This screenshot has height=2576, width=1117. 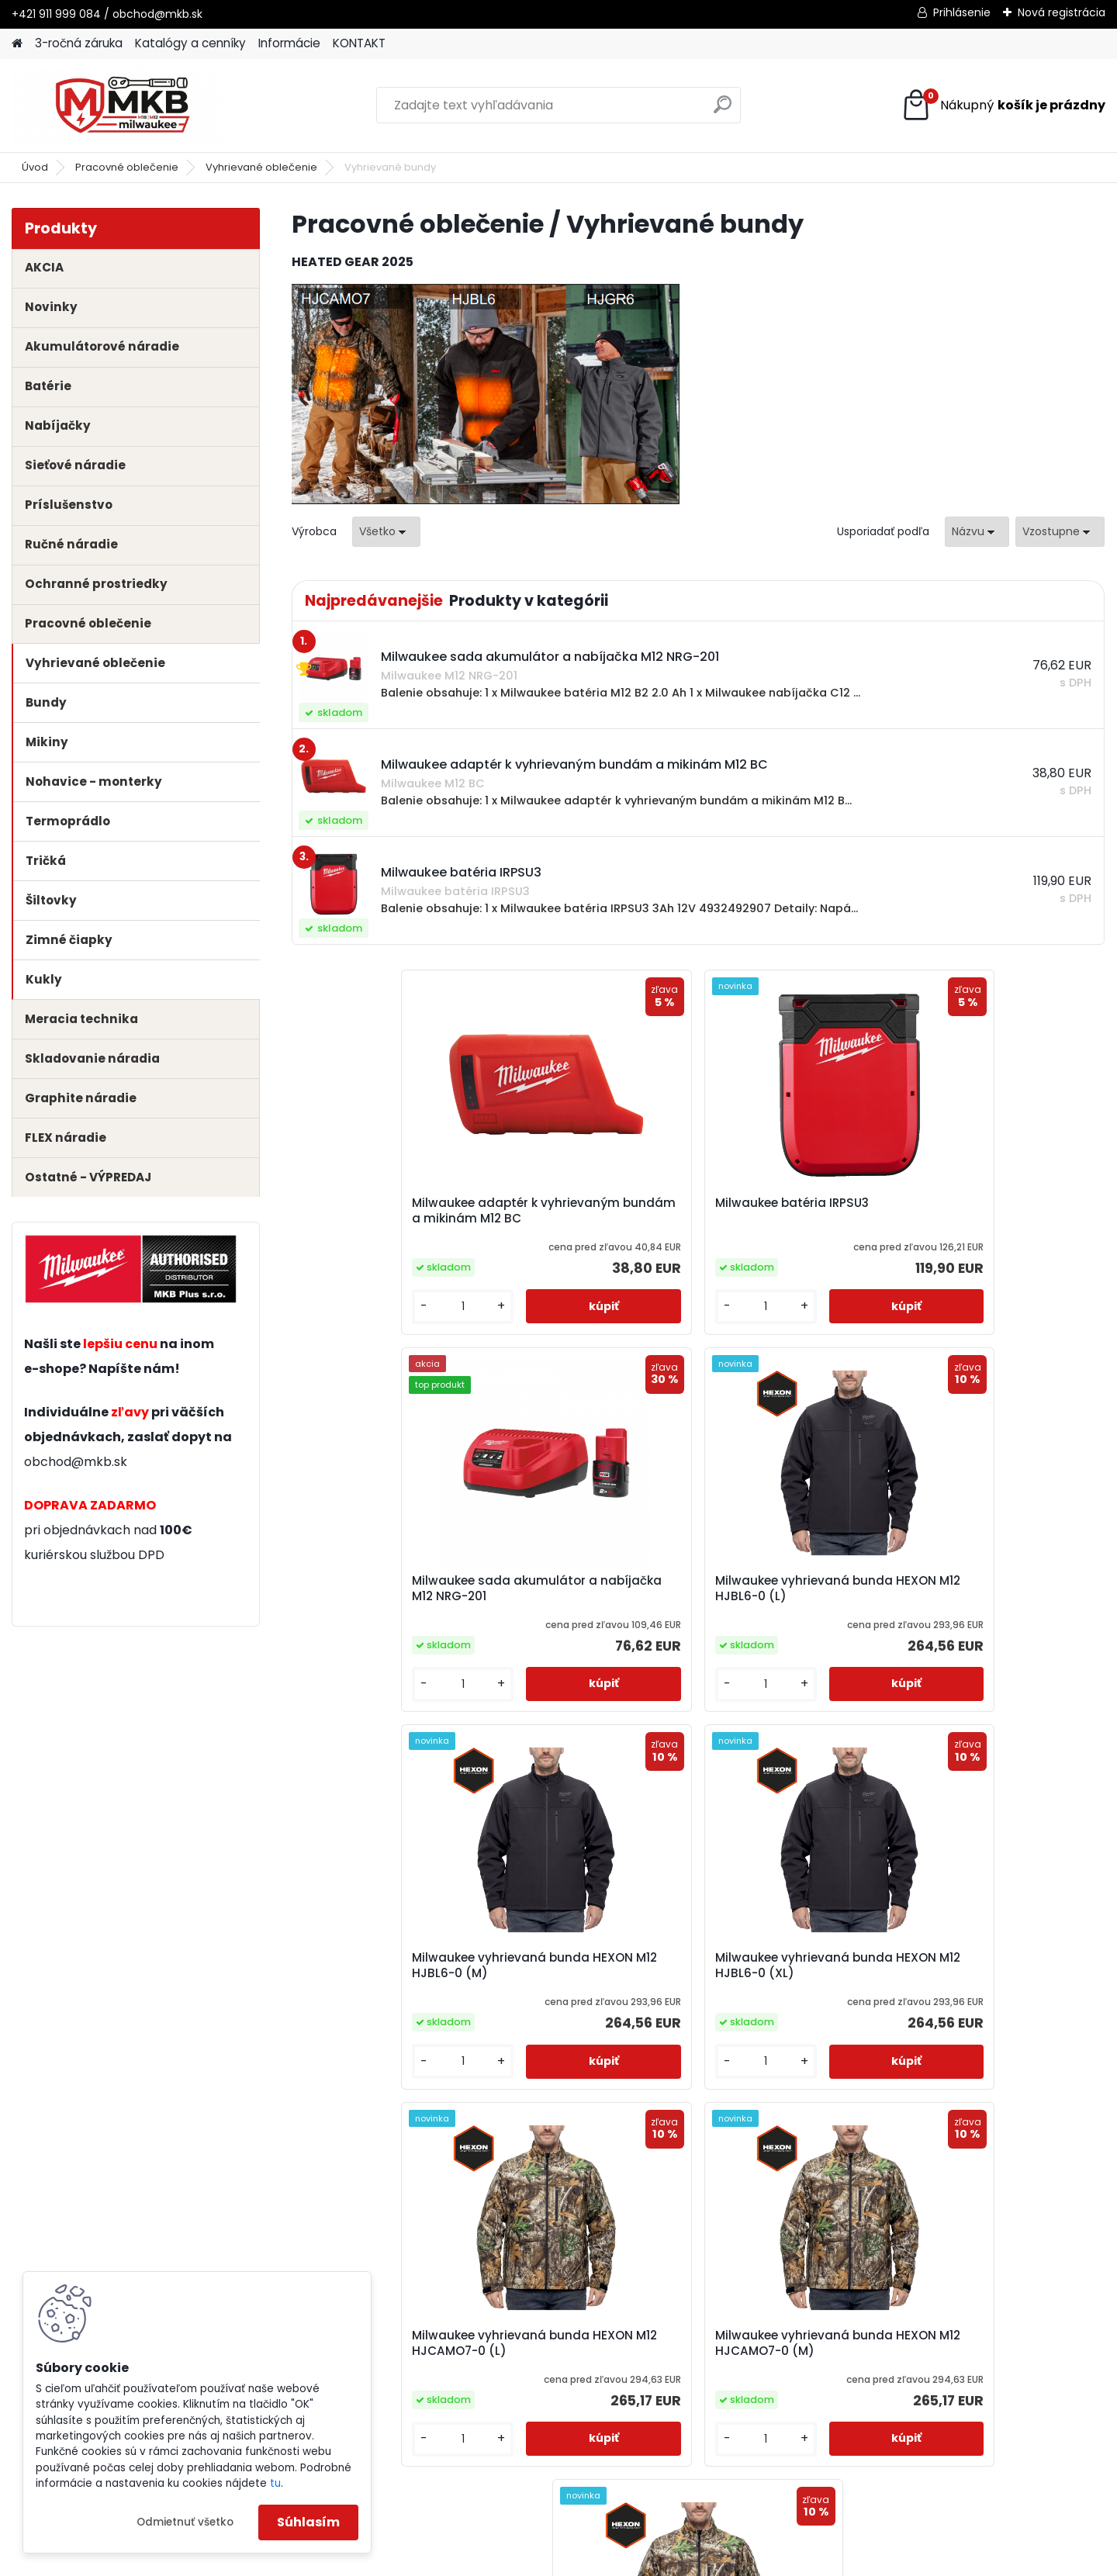 I want to click on obchod@mkb.sk, so click(x=75, y=1462).